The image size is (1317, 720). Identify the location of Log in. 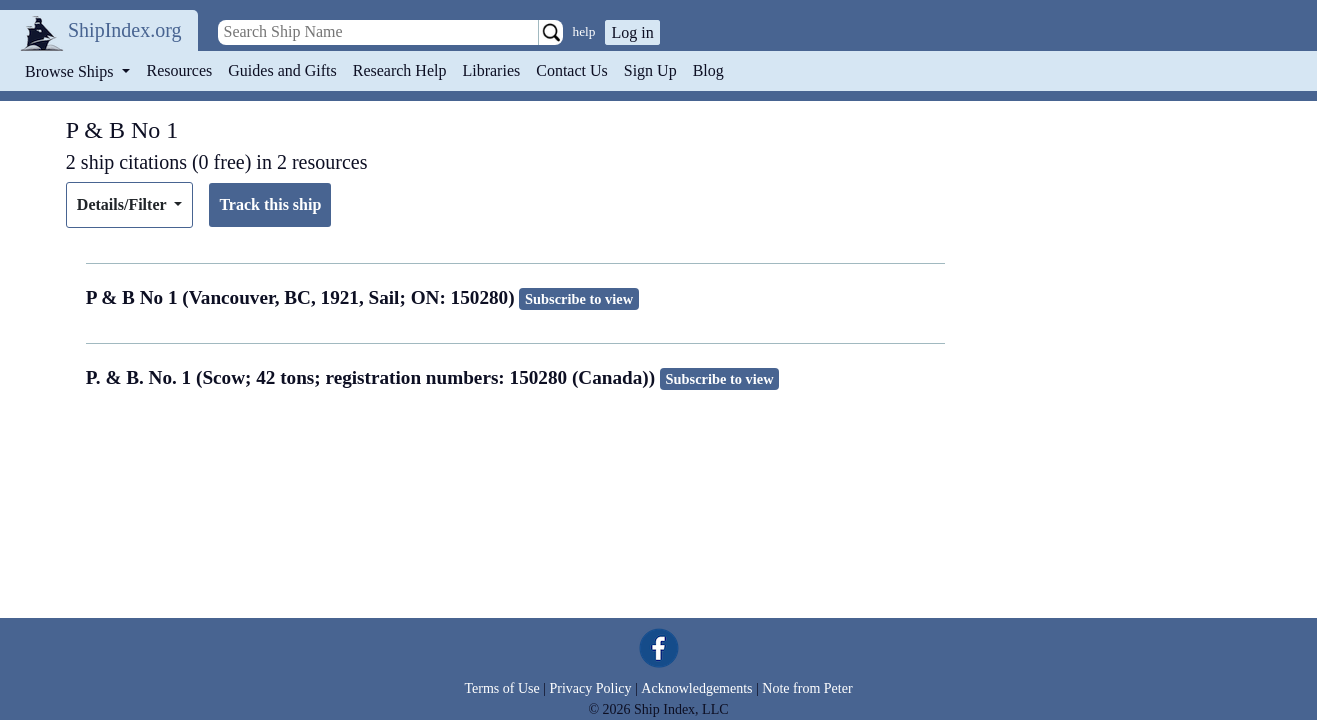
(632, 32).